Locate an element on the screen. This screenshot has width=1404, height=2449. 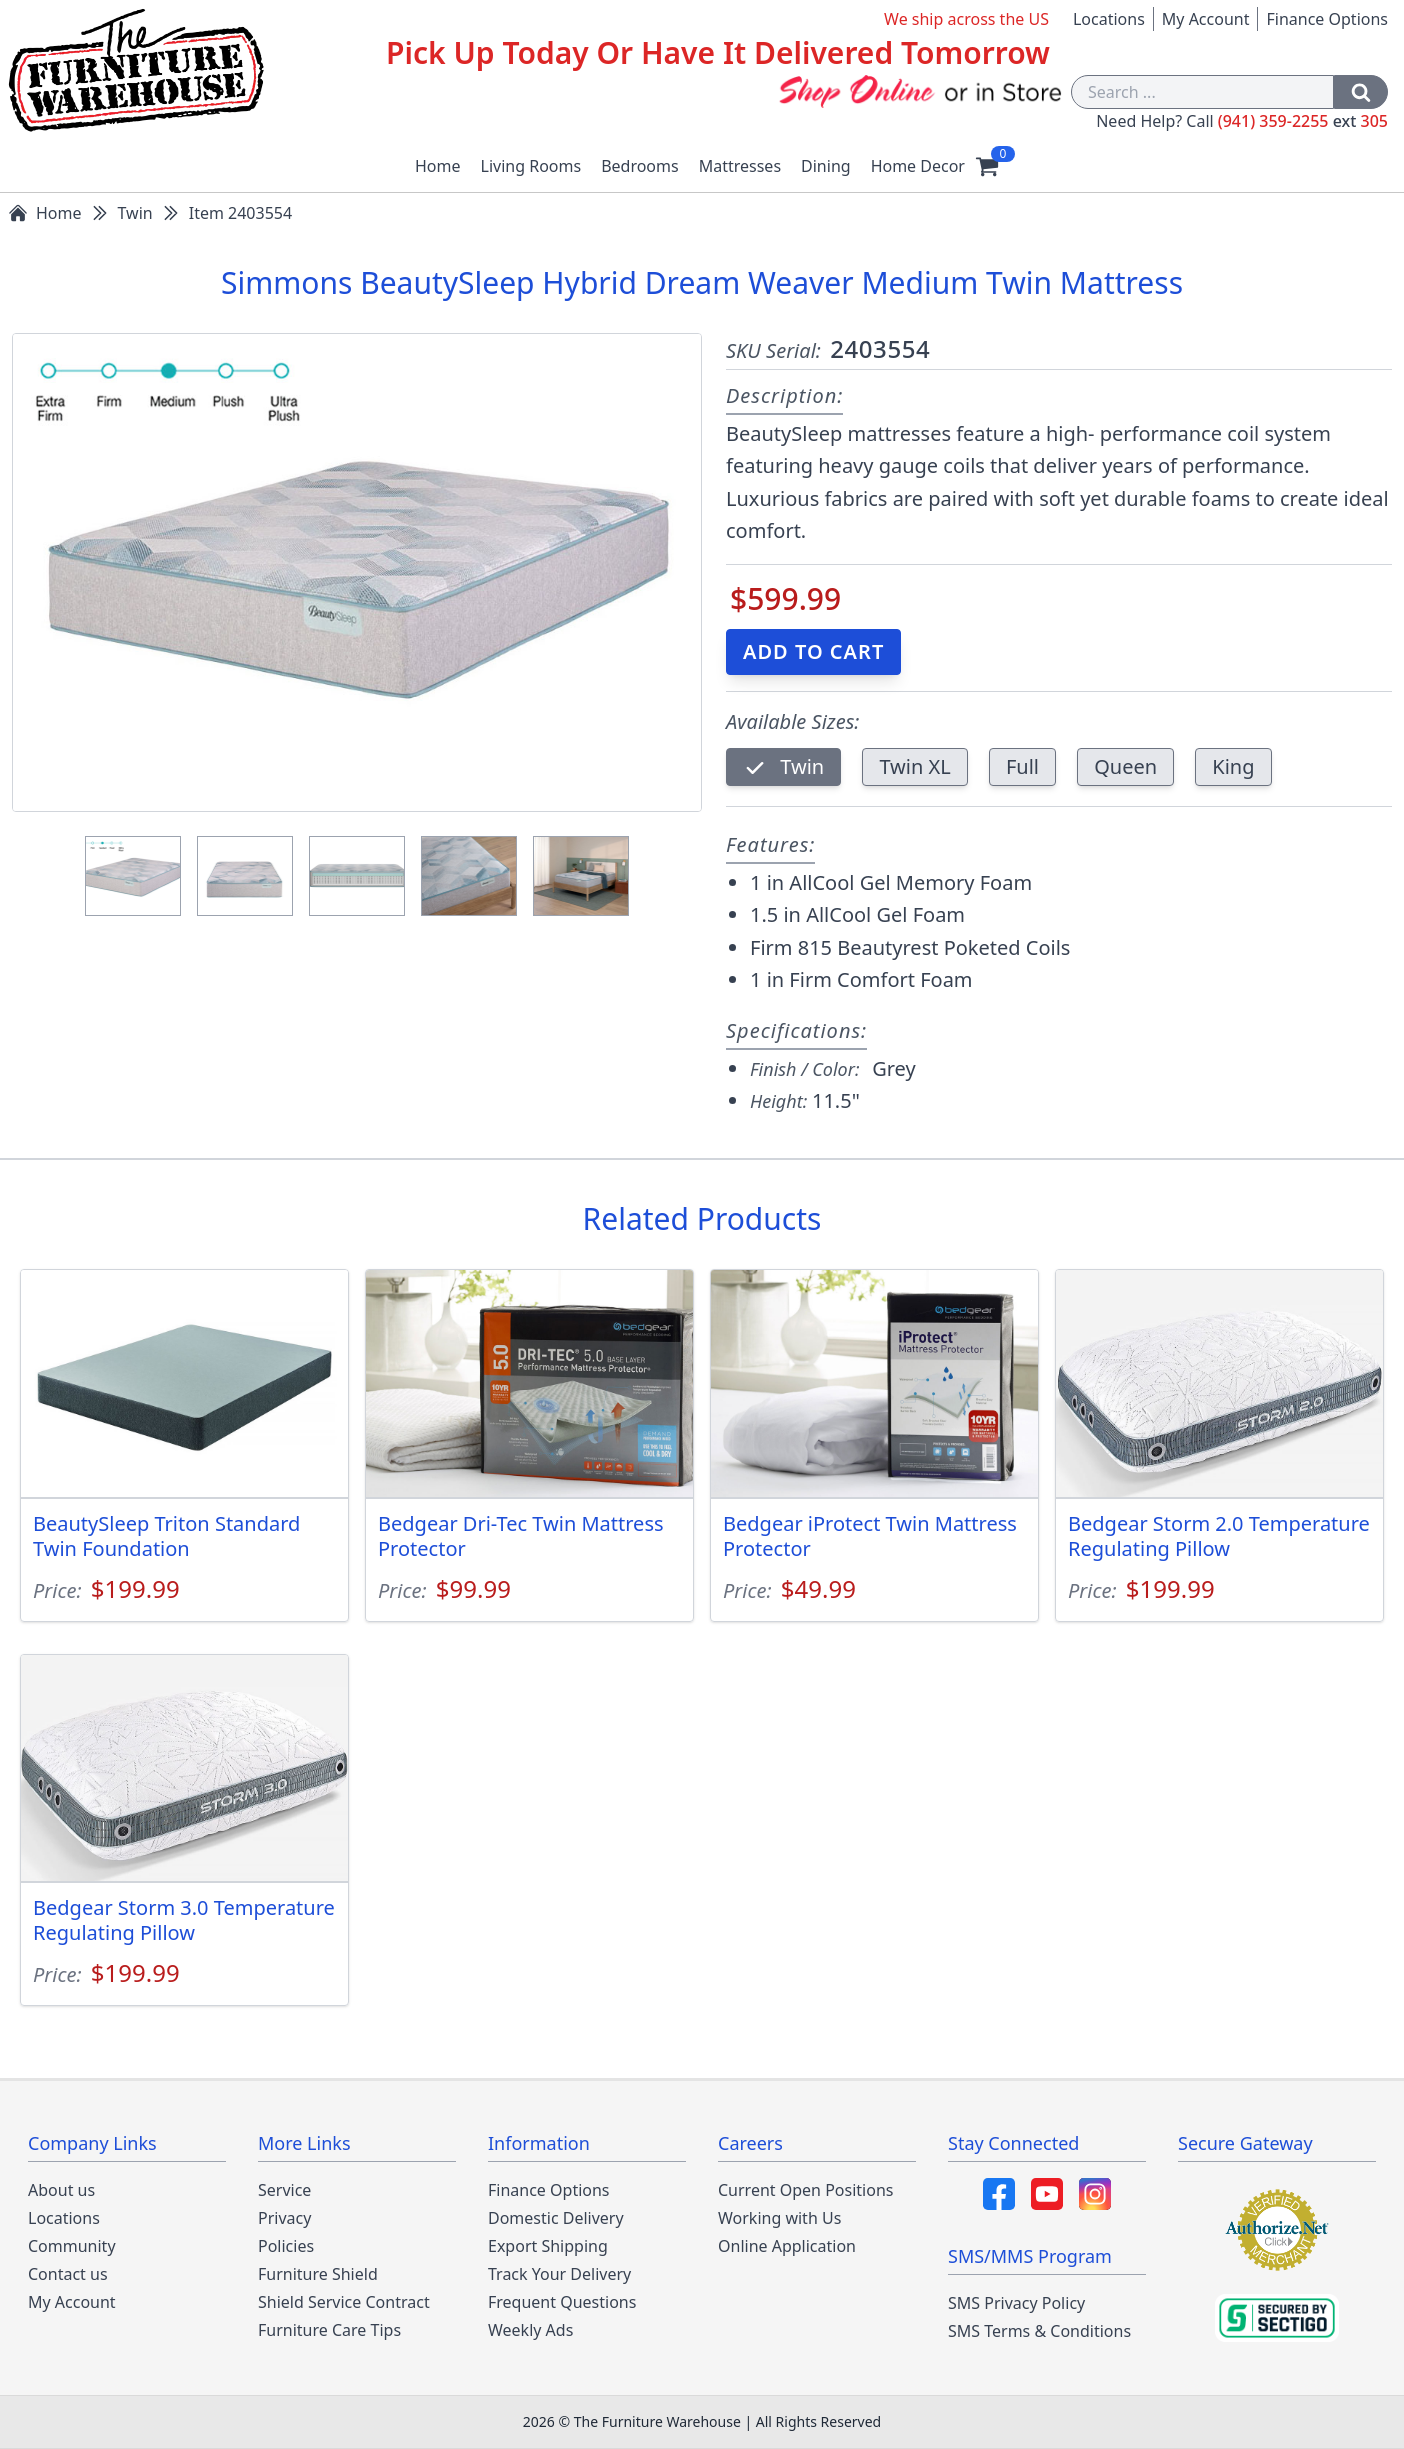
Full is located at coordinates (1022, 766).